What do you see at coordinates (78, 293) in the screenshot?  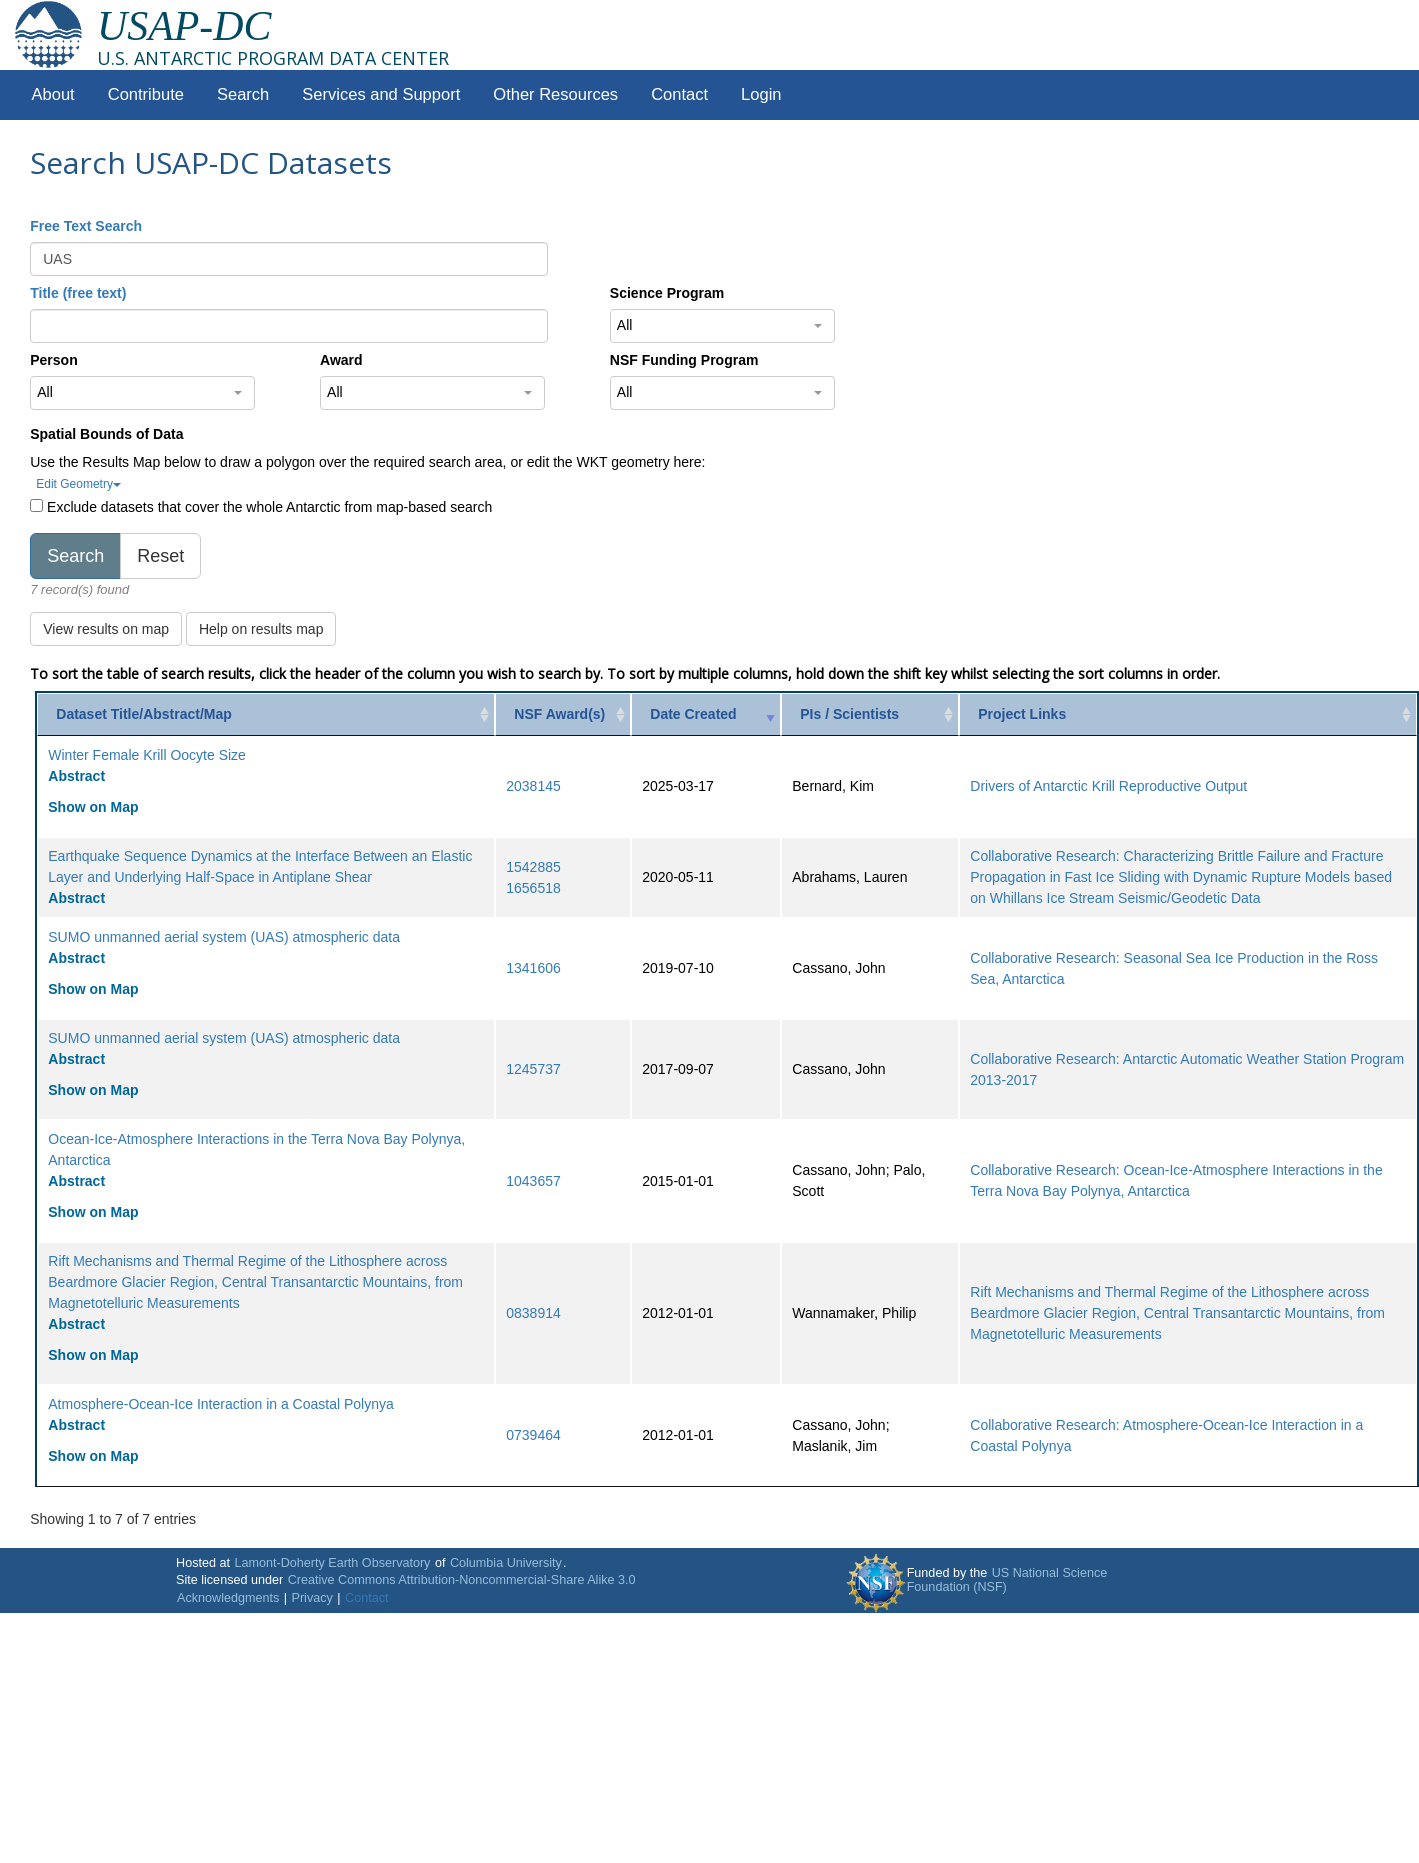 I see `Title (free text)` at bounding box center [78, 293].